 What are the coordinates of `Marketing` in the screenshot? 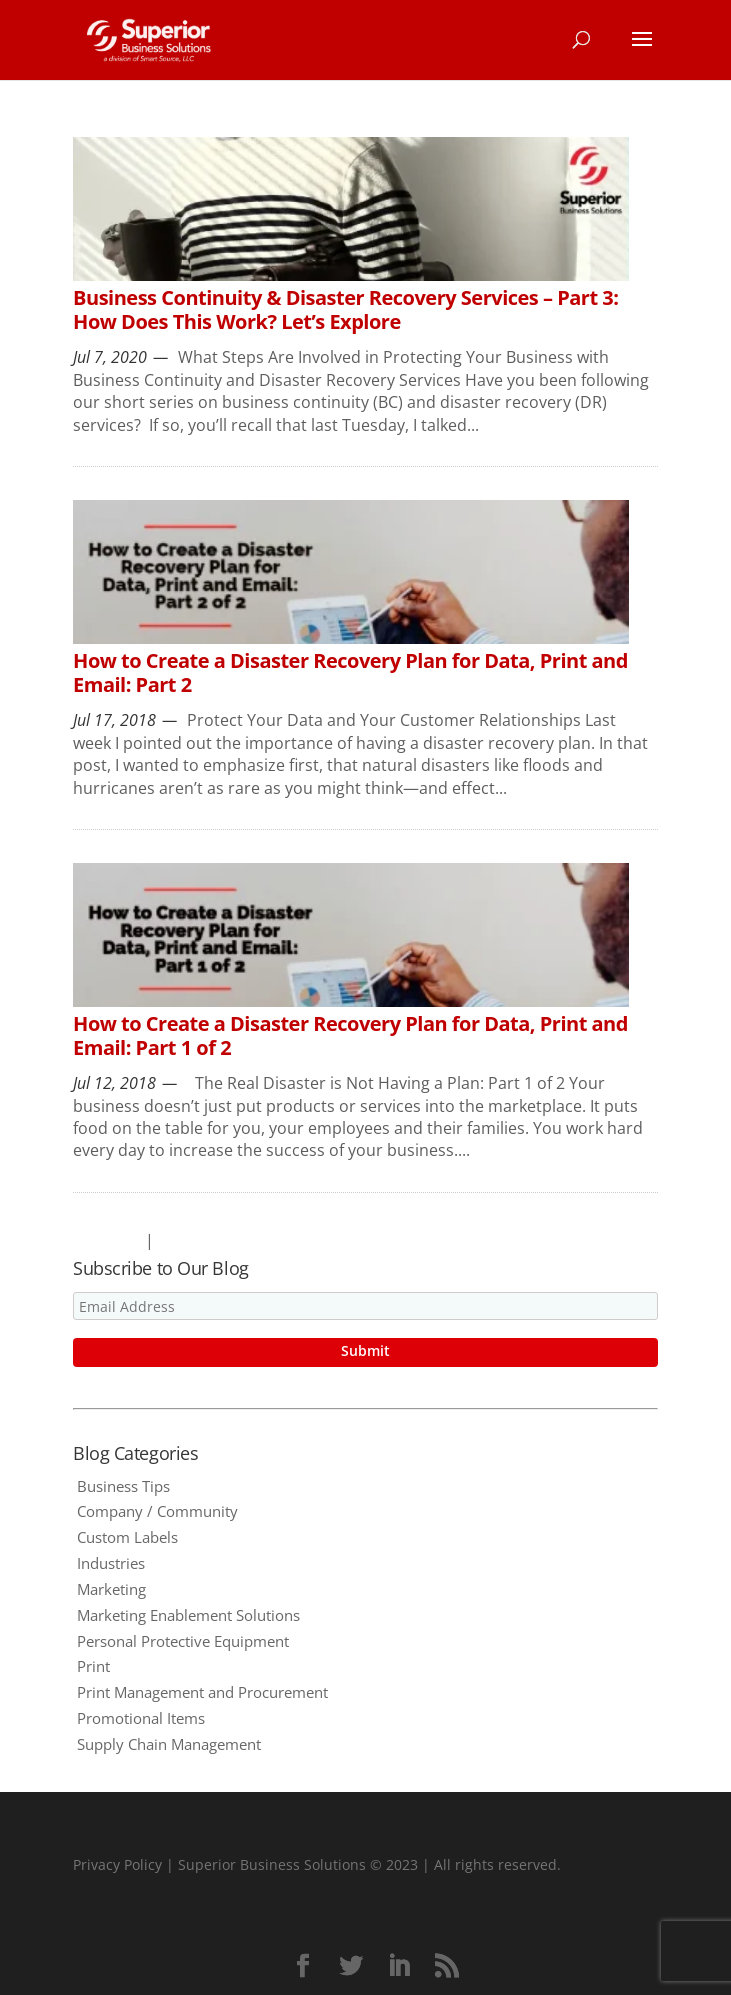 It's located at (111, 1589).